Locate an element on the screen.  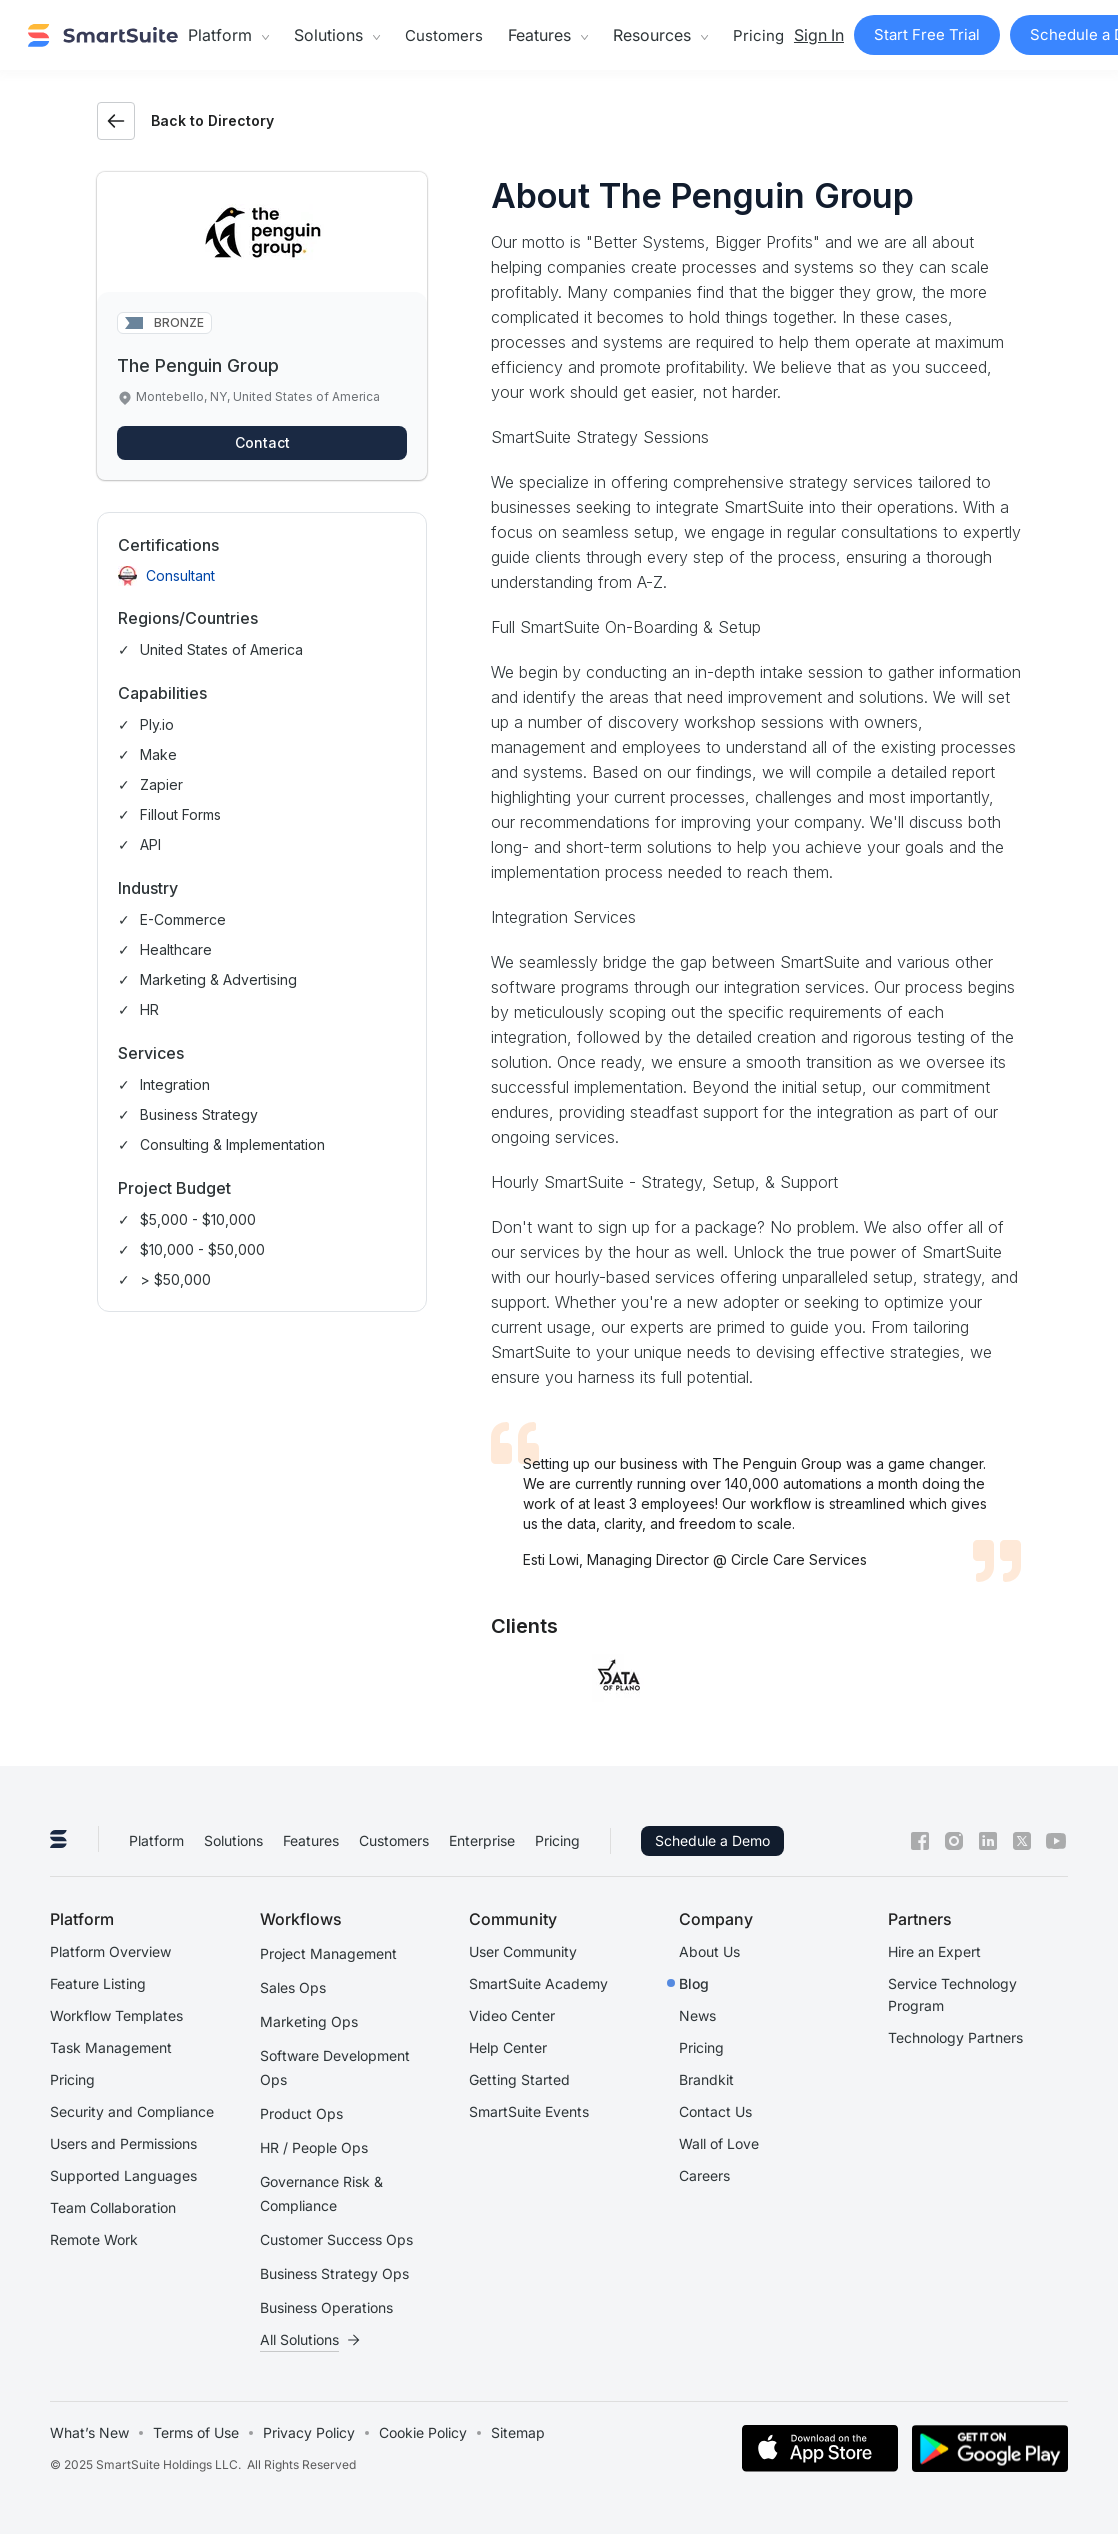
News is located at coordinates (697, 2015).